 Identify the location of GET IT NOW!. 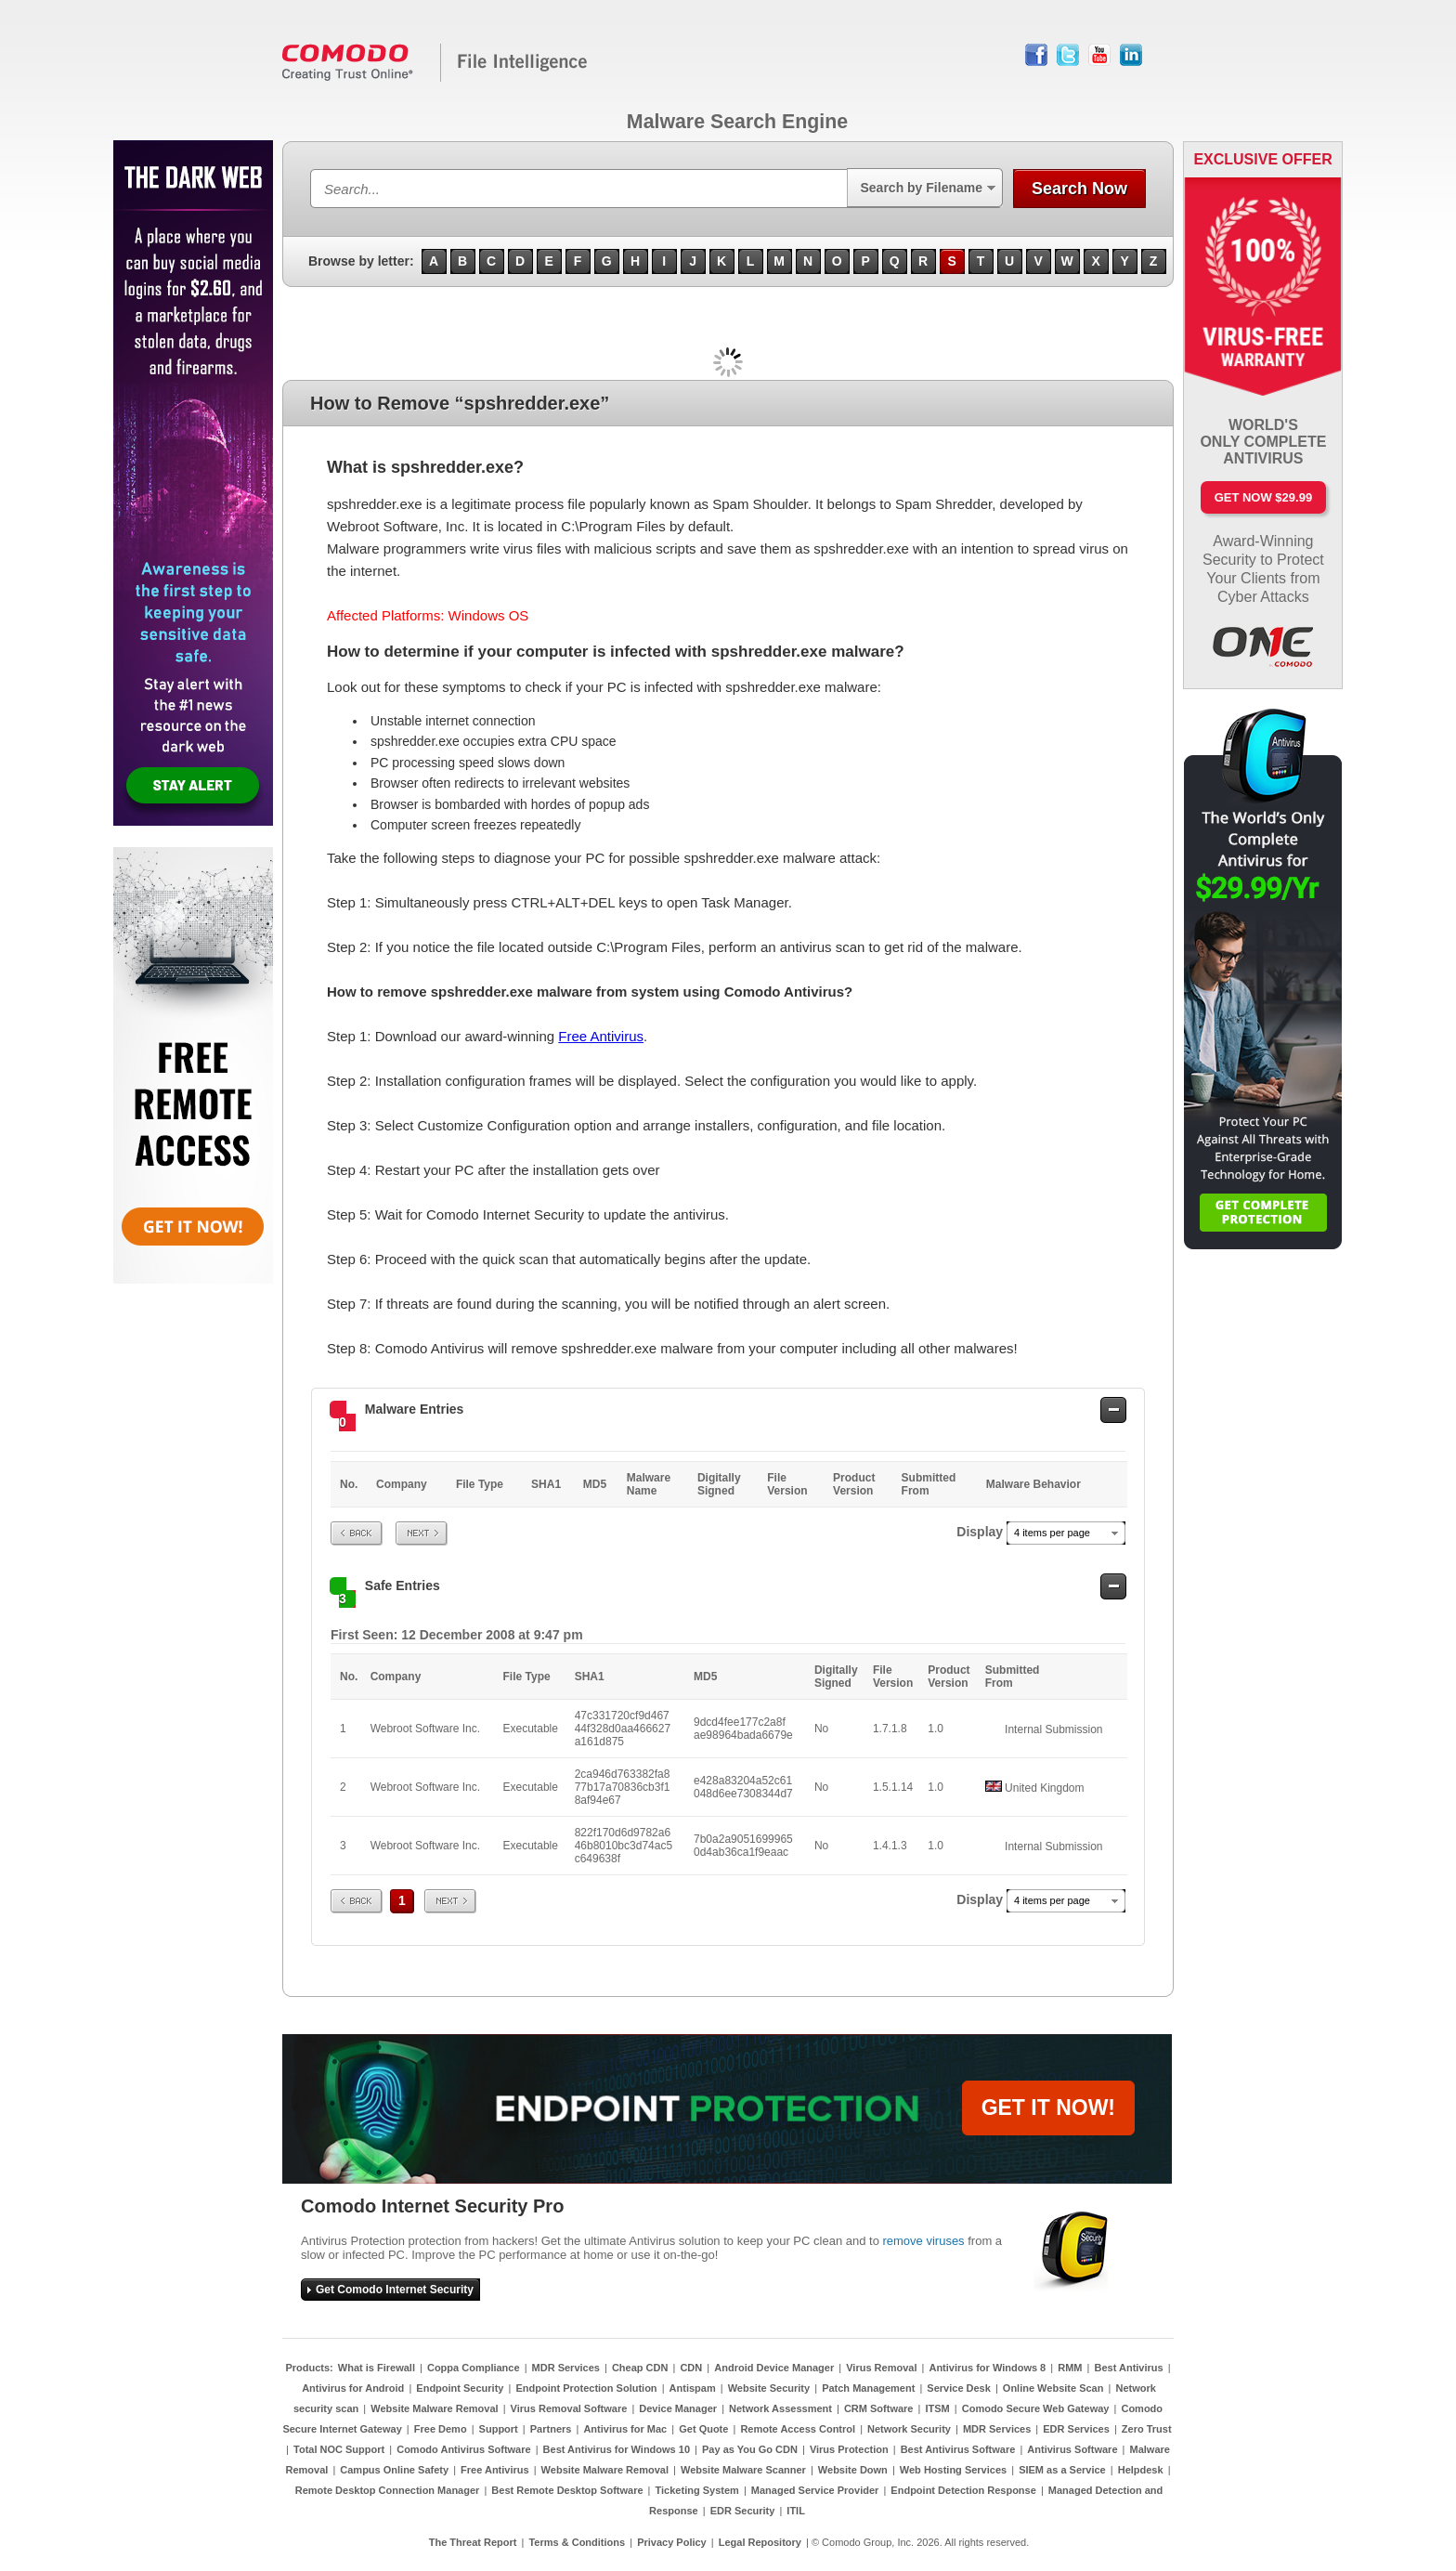
(1048, 2107).